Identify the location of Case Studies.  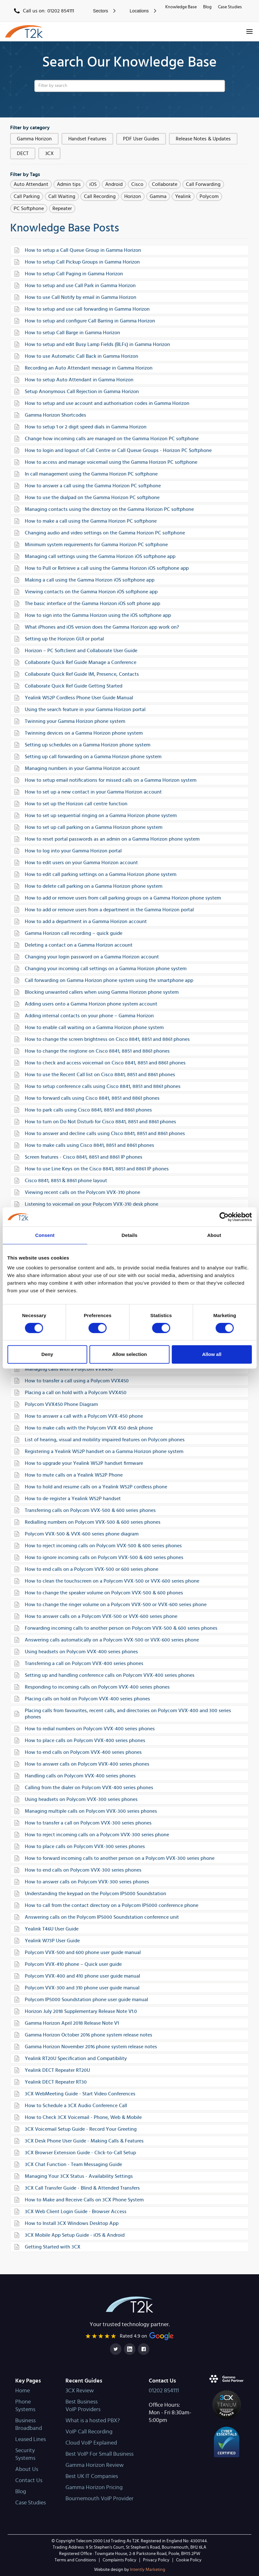
(230, 7).